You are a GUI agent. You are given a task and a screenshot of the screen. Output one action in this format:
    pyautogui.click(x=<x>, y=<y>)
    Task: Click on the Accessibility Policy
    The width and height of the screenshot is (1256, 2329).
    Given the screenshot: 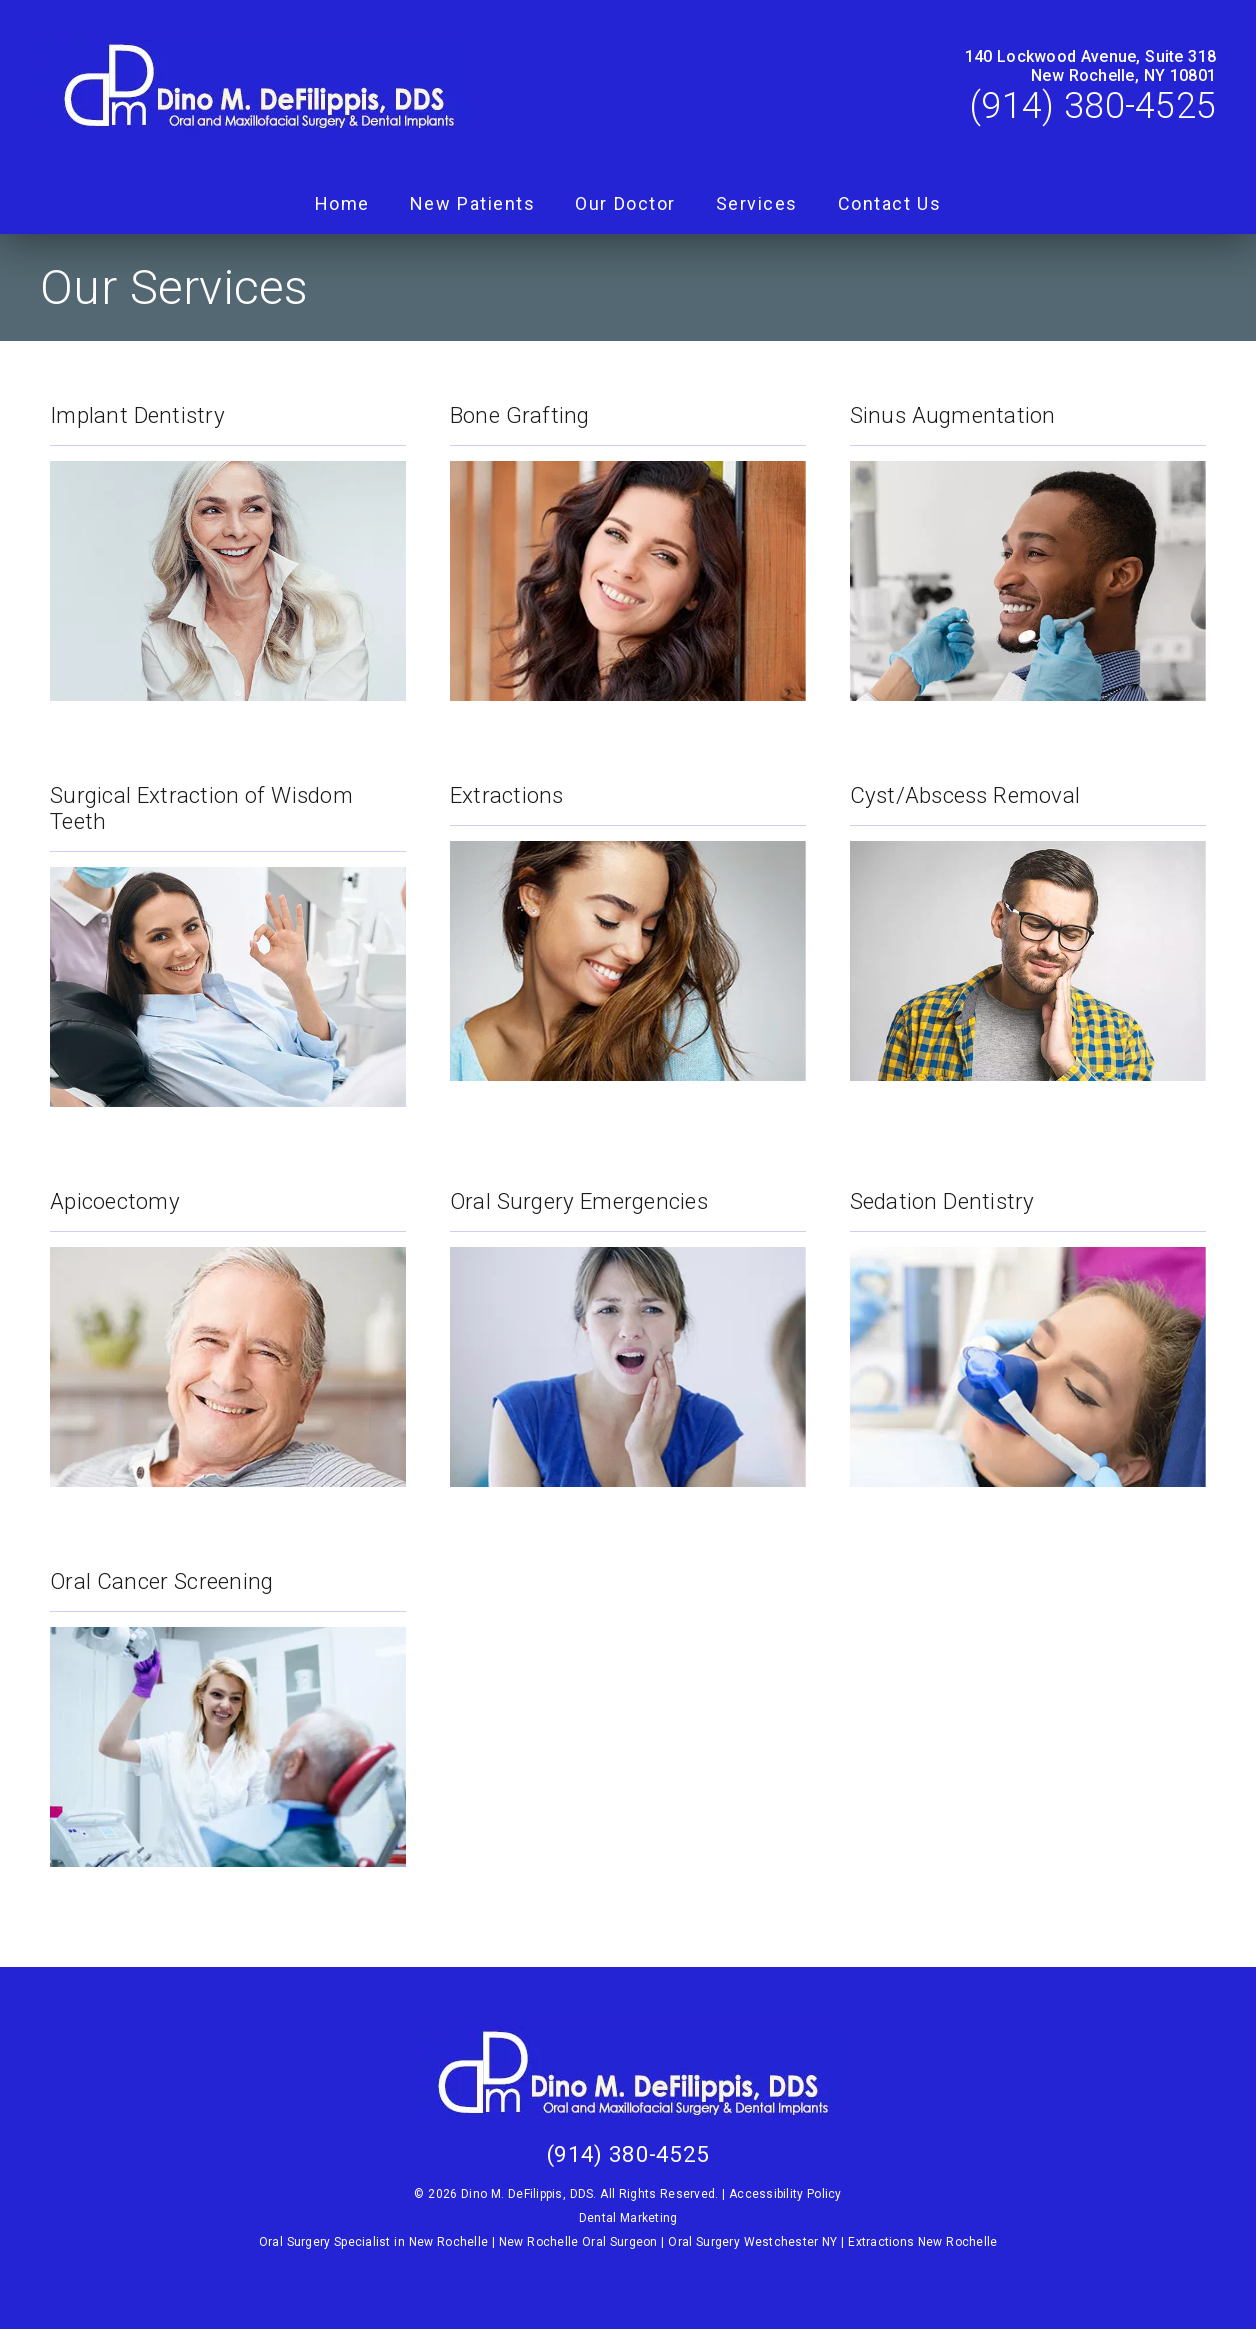 What is the action you would take?
    pyautogui.click(x=785, y=2194)
    